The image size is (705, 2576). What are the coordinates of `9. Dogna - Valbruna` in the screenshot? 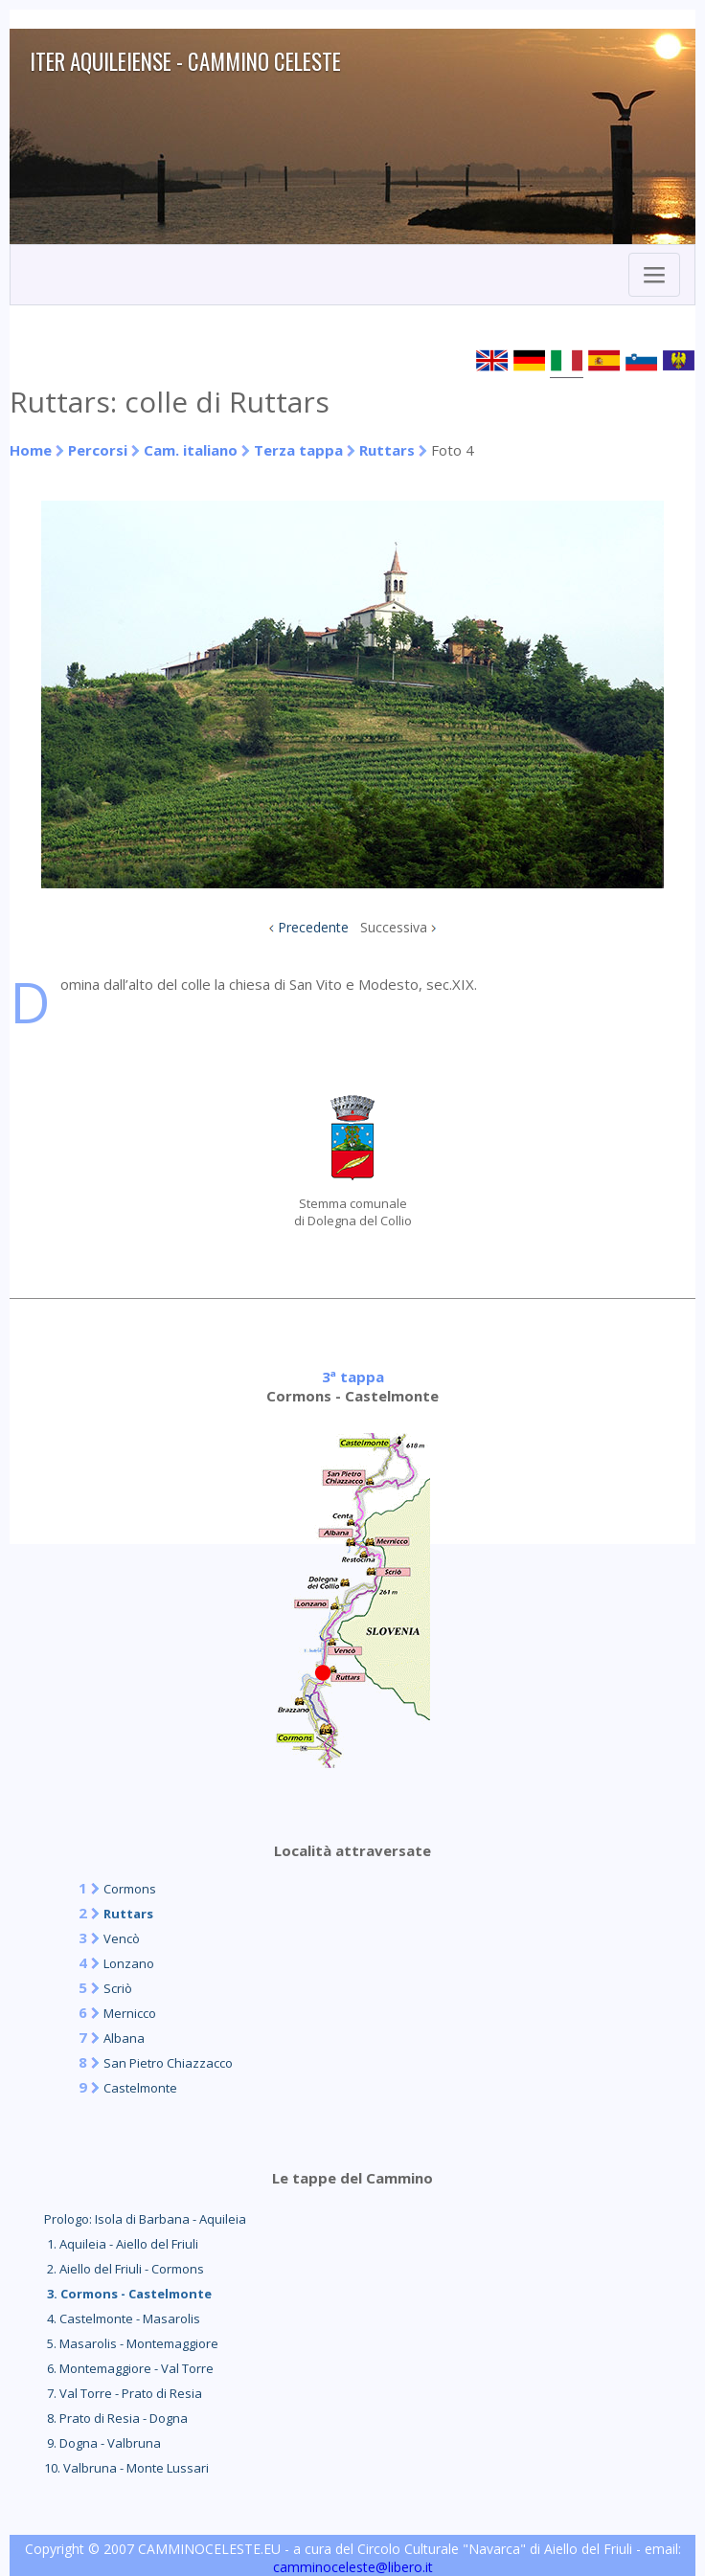 It's located at (102, 2443).